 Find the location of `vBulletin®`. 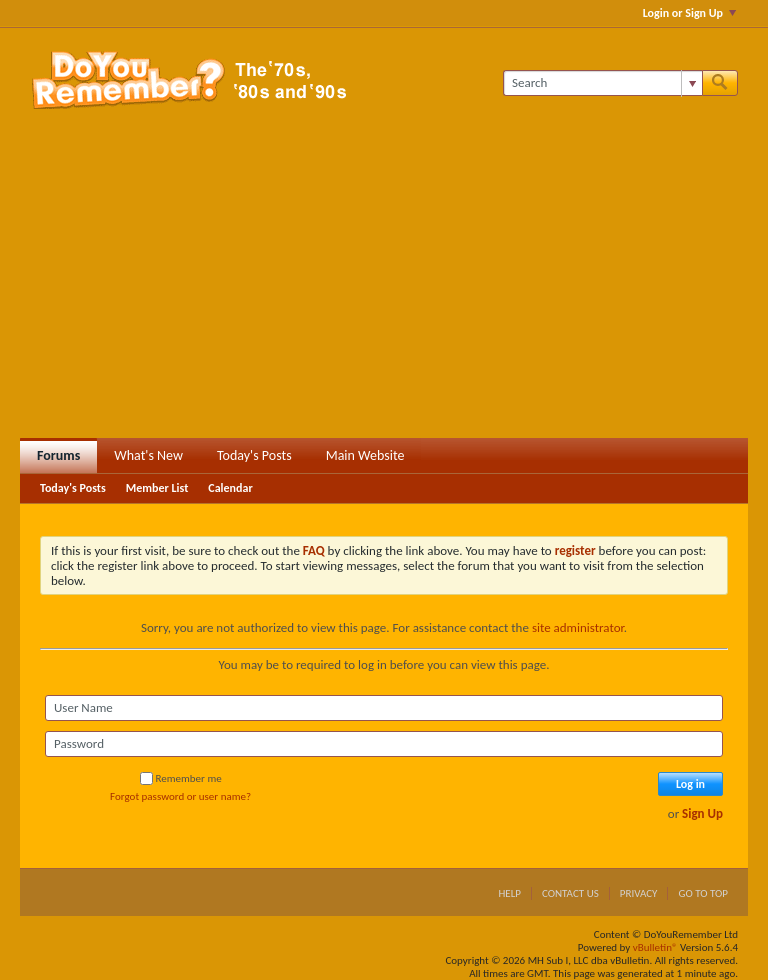

vBulletin® is located at coordinates (655, 947).